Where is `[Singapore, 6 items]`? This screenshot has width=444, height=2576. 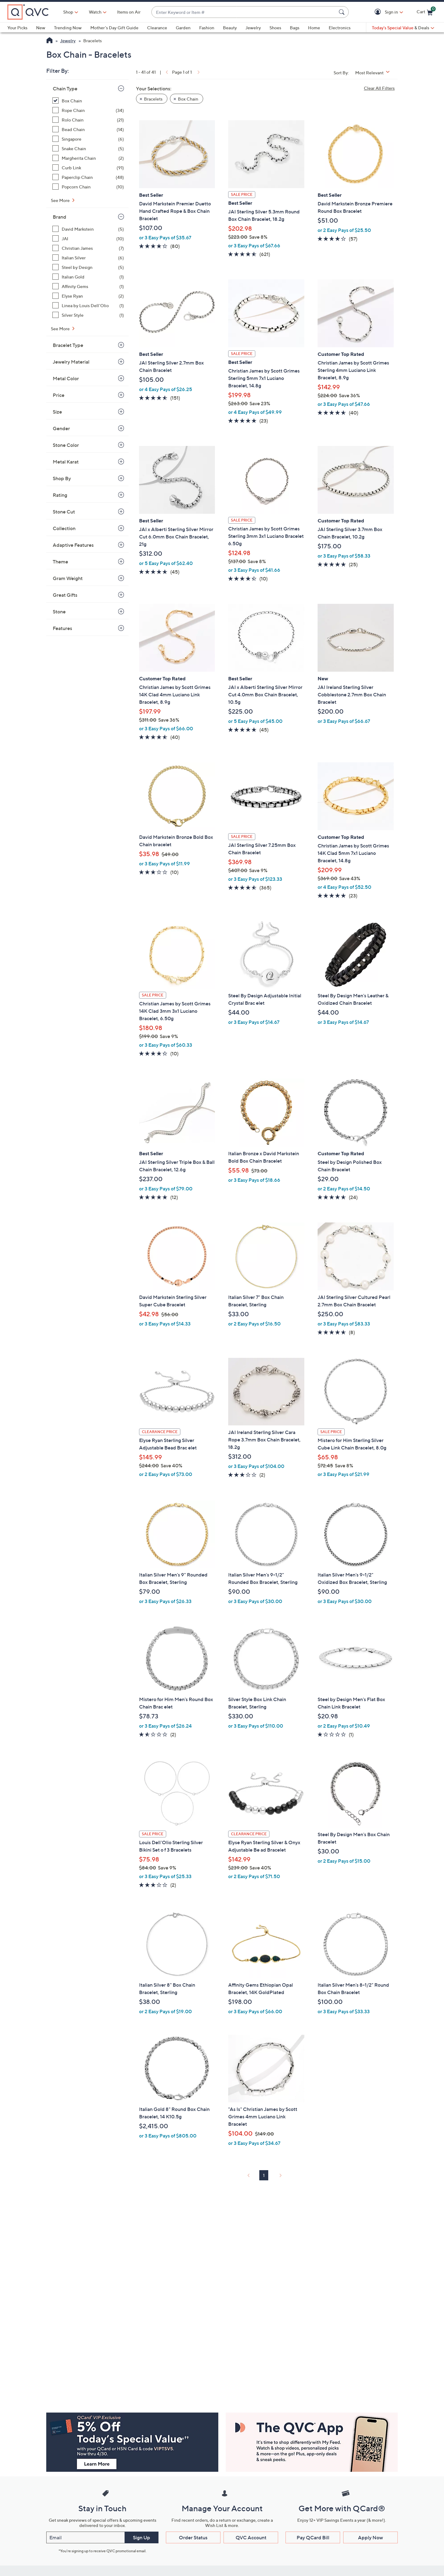 [Singapore, 6 items] is located at coordinates (88, 139).